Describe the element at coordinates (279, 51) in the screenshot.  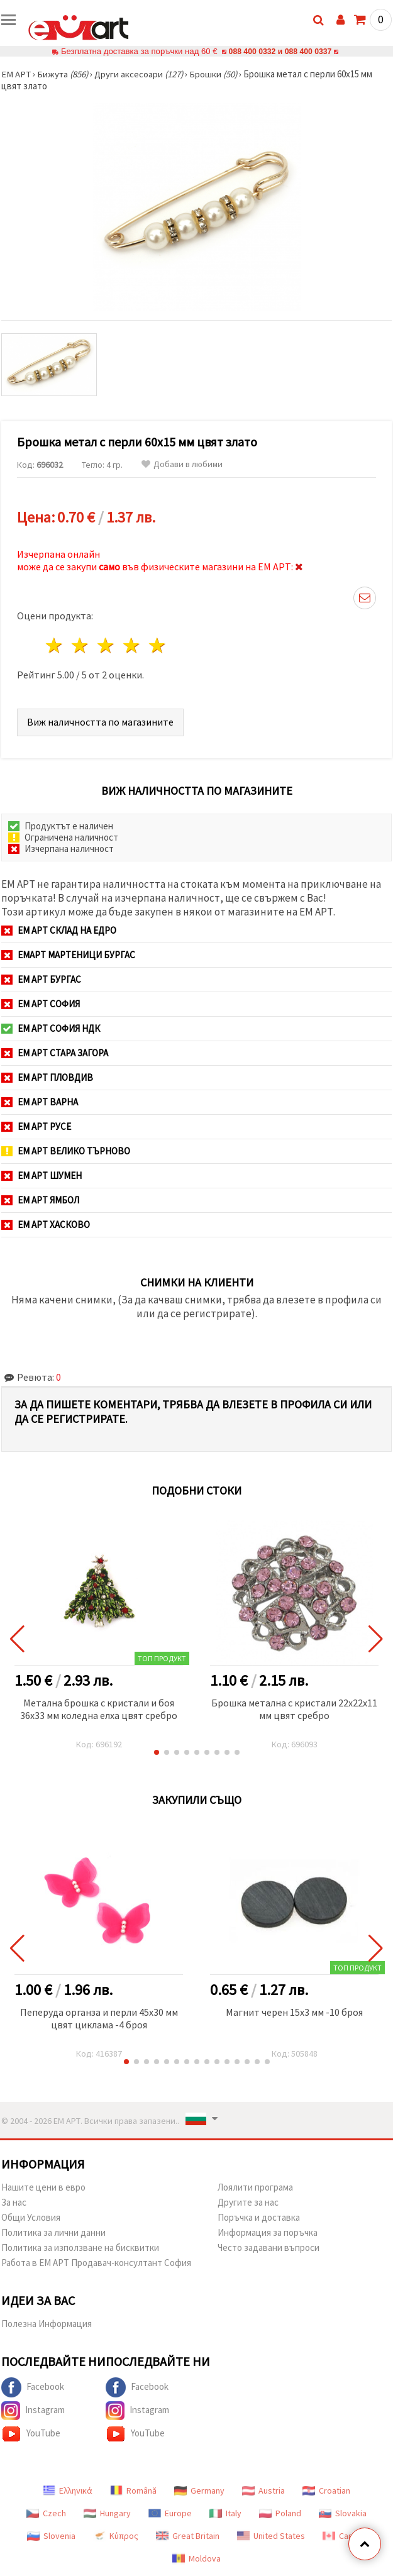
I see `088 400 0332 и 088 400 0337` at that location.